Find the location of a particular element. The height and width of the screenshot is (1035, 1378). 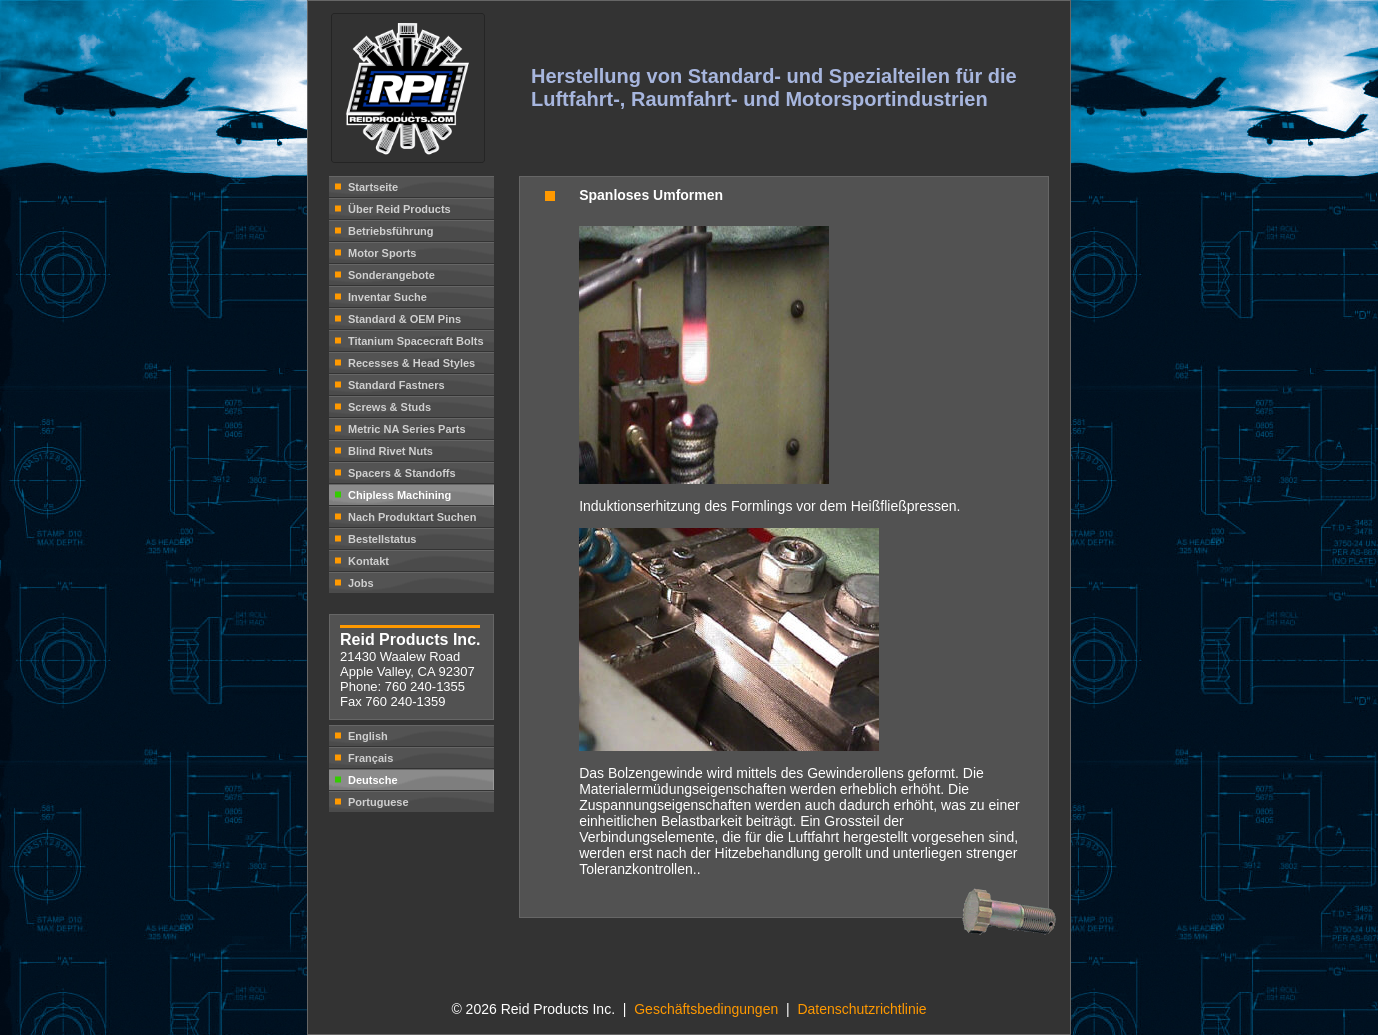

Inventar Suche is located at coordinates (387, 297).